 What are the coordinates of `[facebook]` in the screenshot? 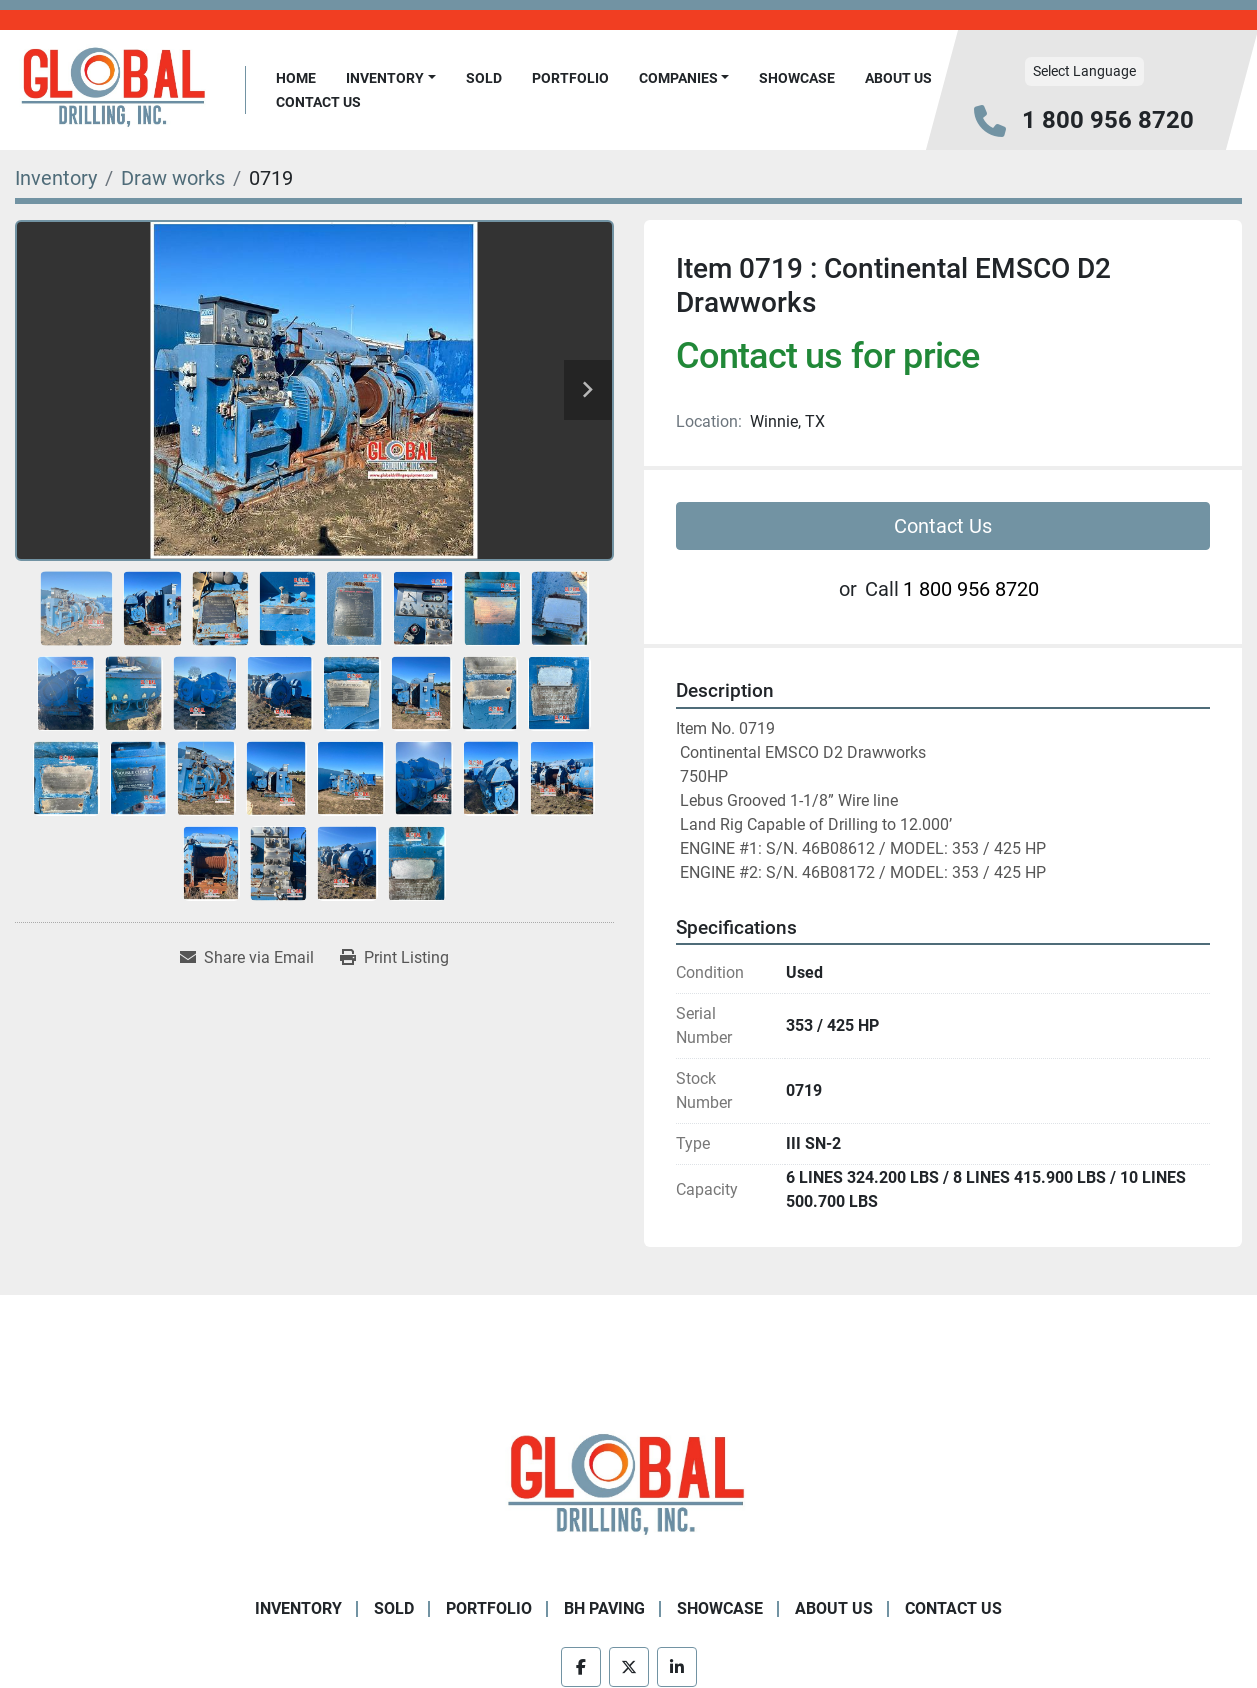 It's located at (581, 1667).